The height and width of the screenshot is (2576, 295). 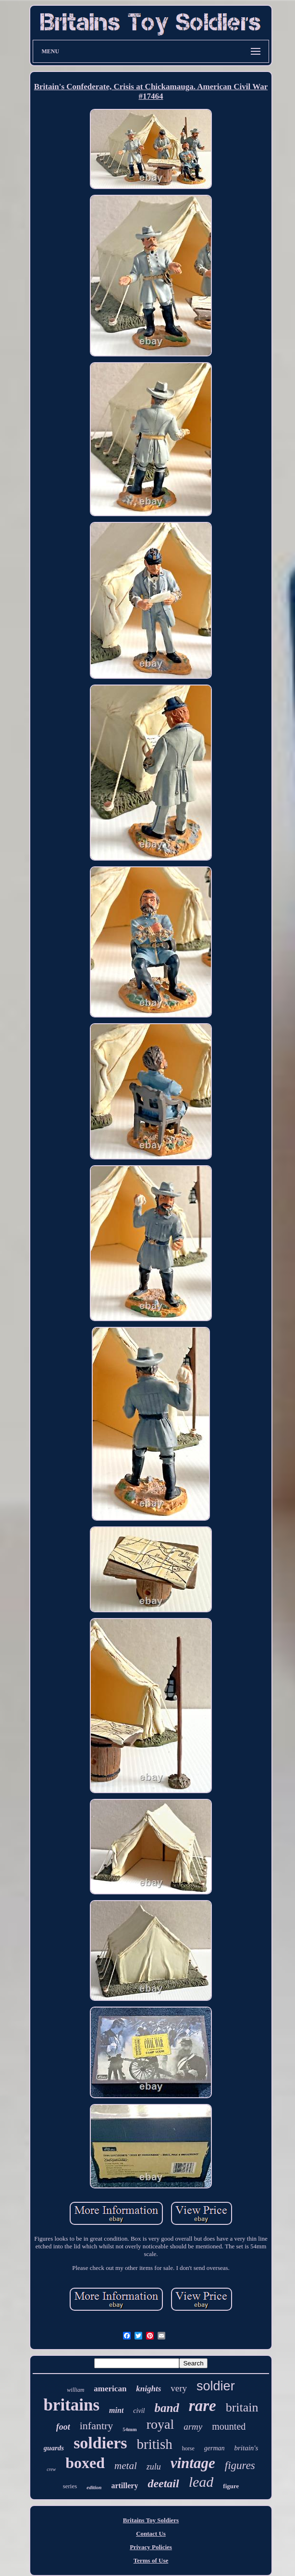 I want to click on foot, so click(x=63, y=2427).